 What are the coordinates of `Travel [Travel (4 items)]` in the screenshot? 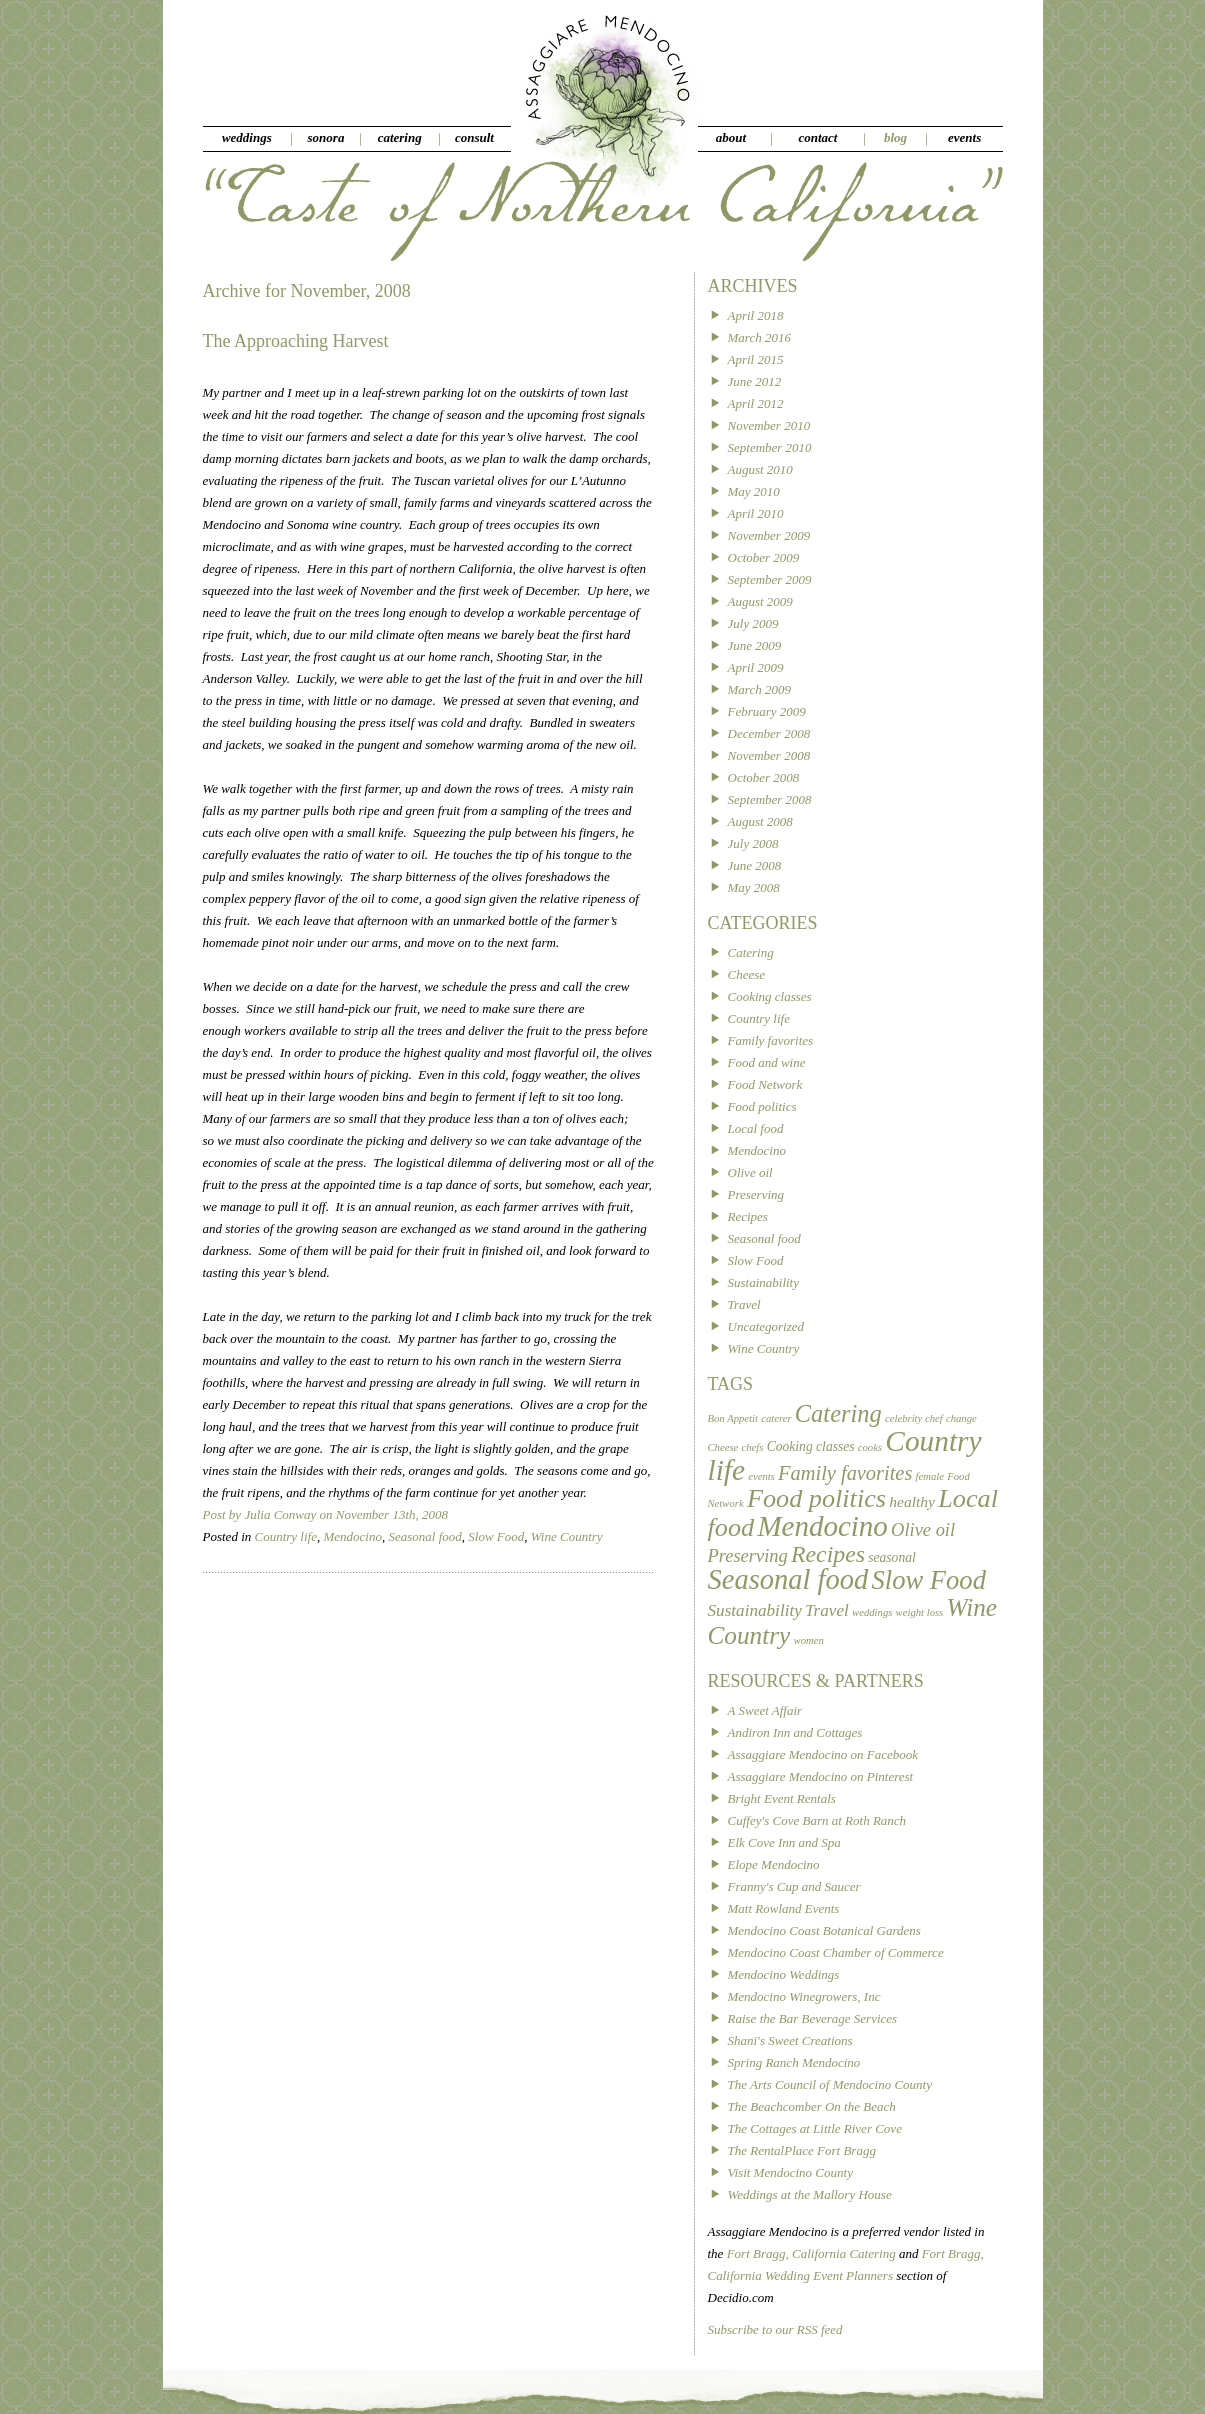 It's located at (827, 1610).